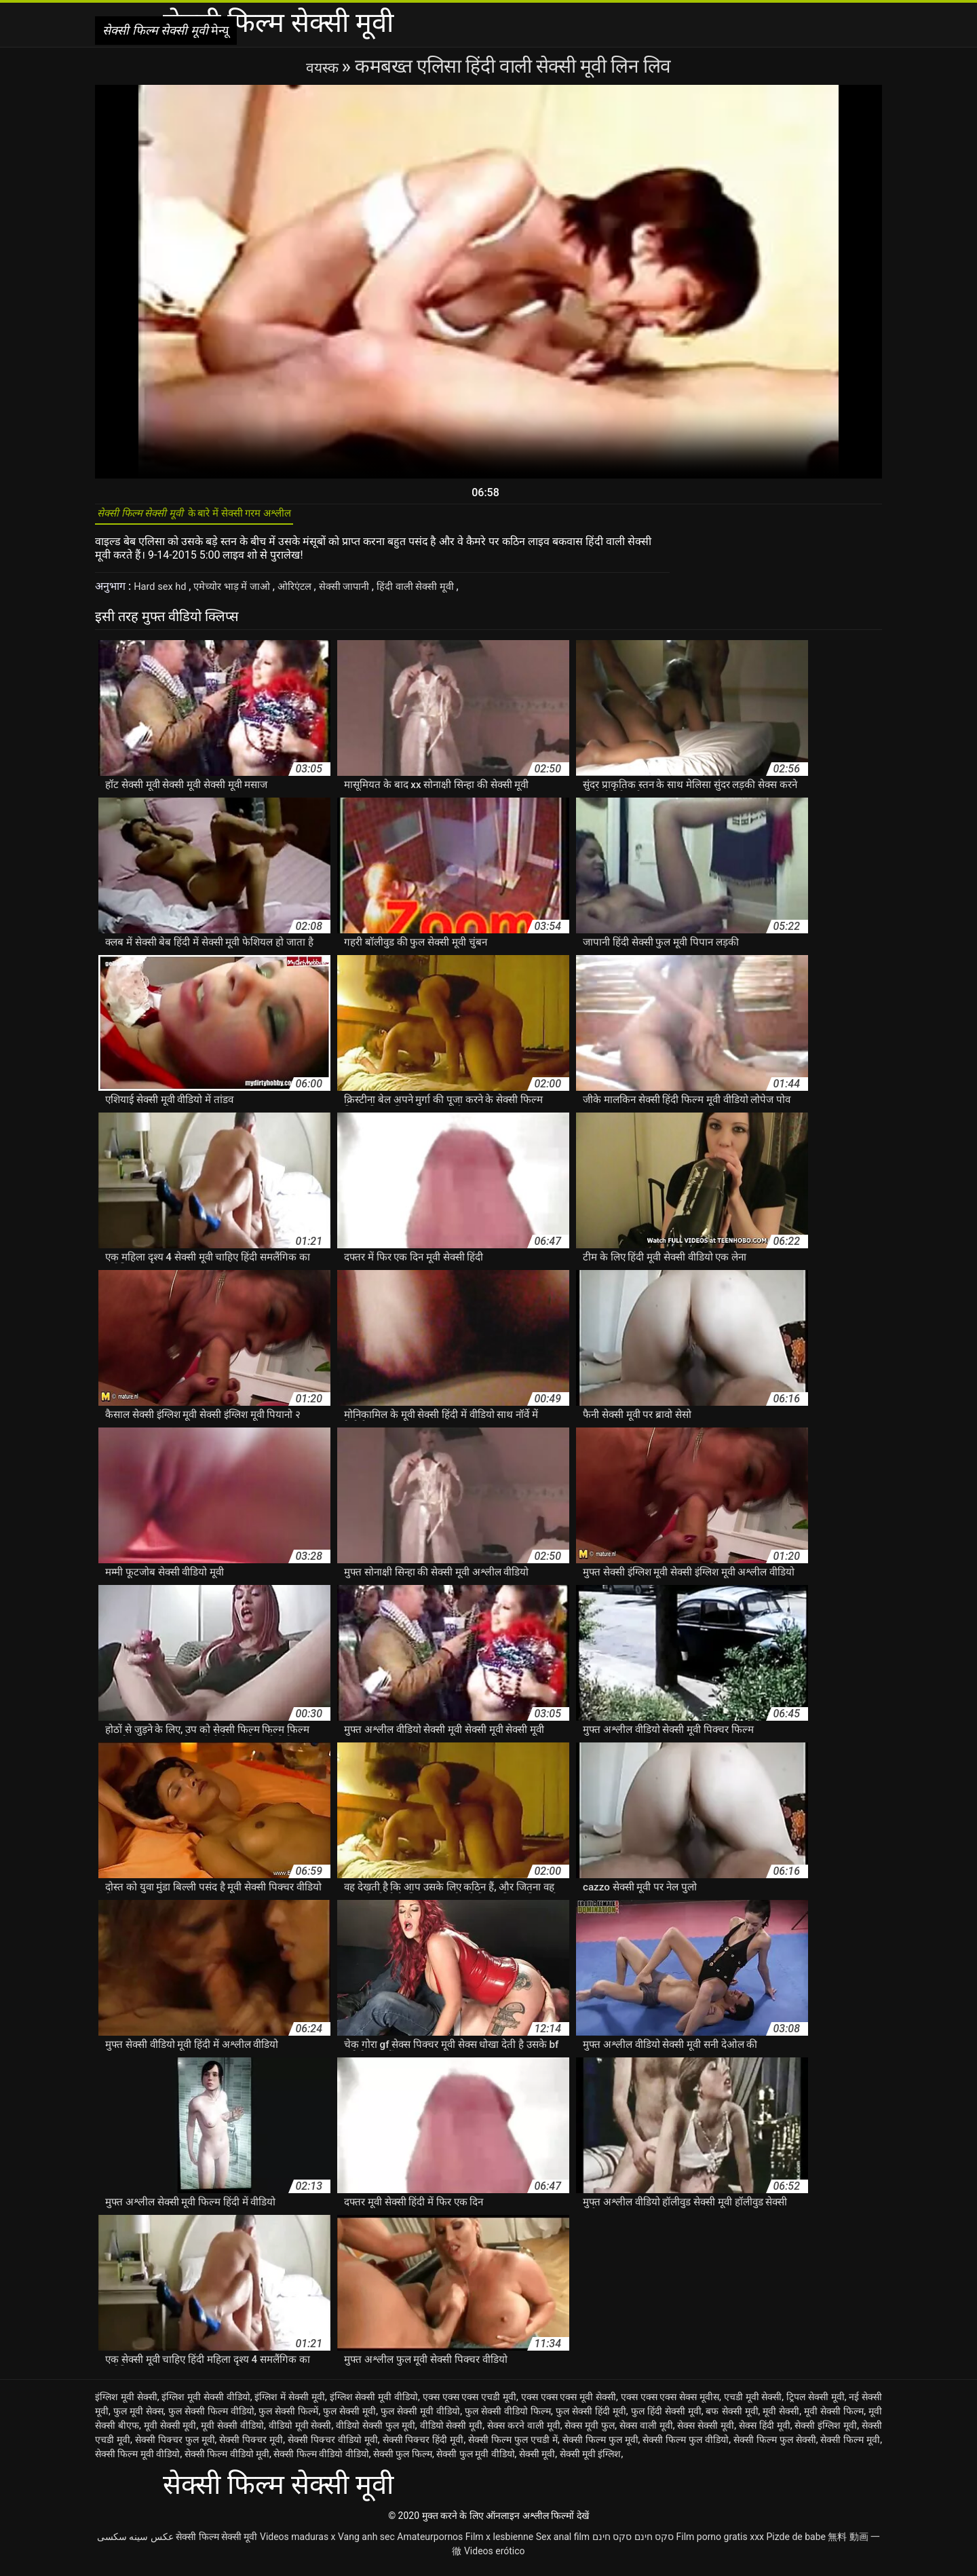 The height and width of the screenshot is (2576, 977). What do you see at coordinates (633, 2544) in the screenshot?
I see `סקס חינם סקס חינם` at bounding box center [633, 2544].